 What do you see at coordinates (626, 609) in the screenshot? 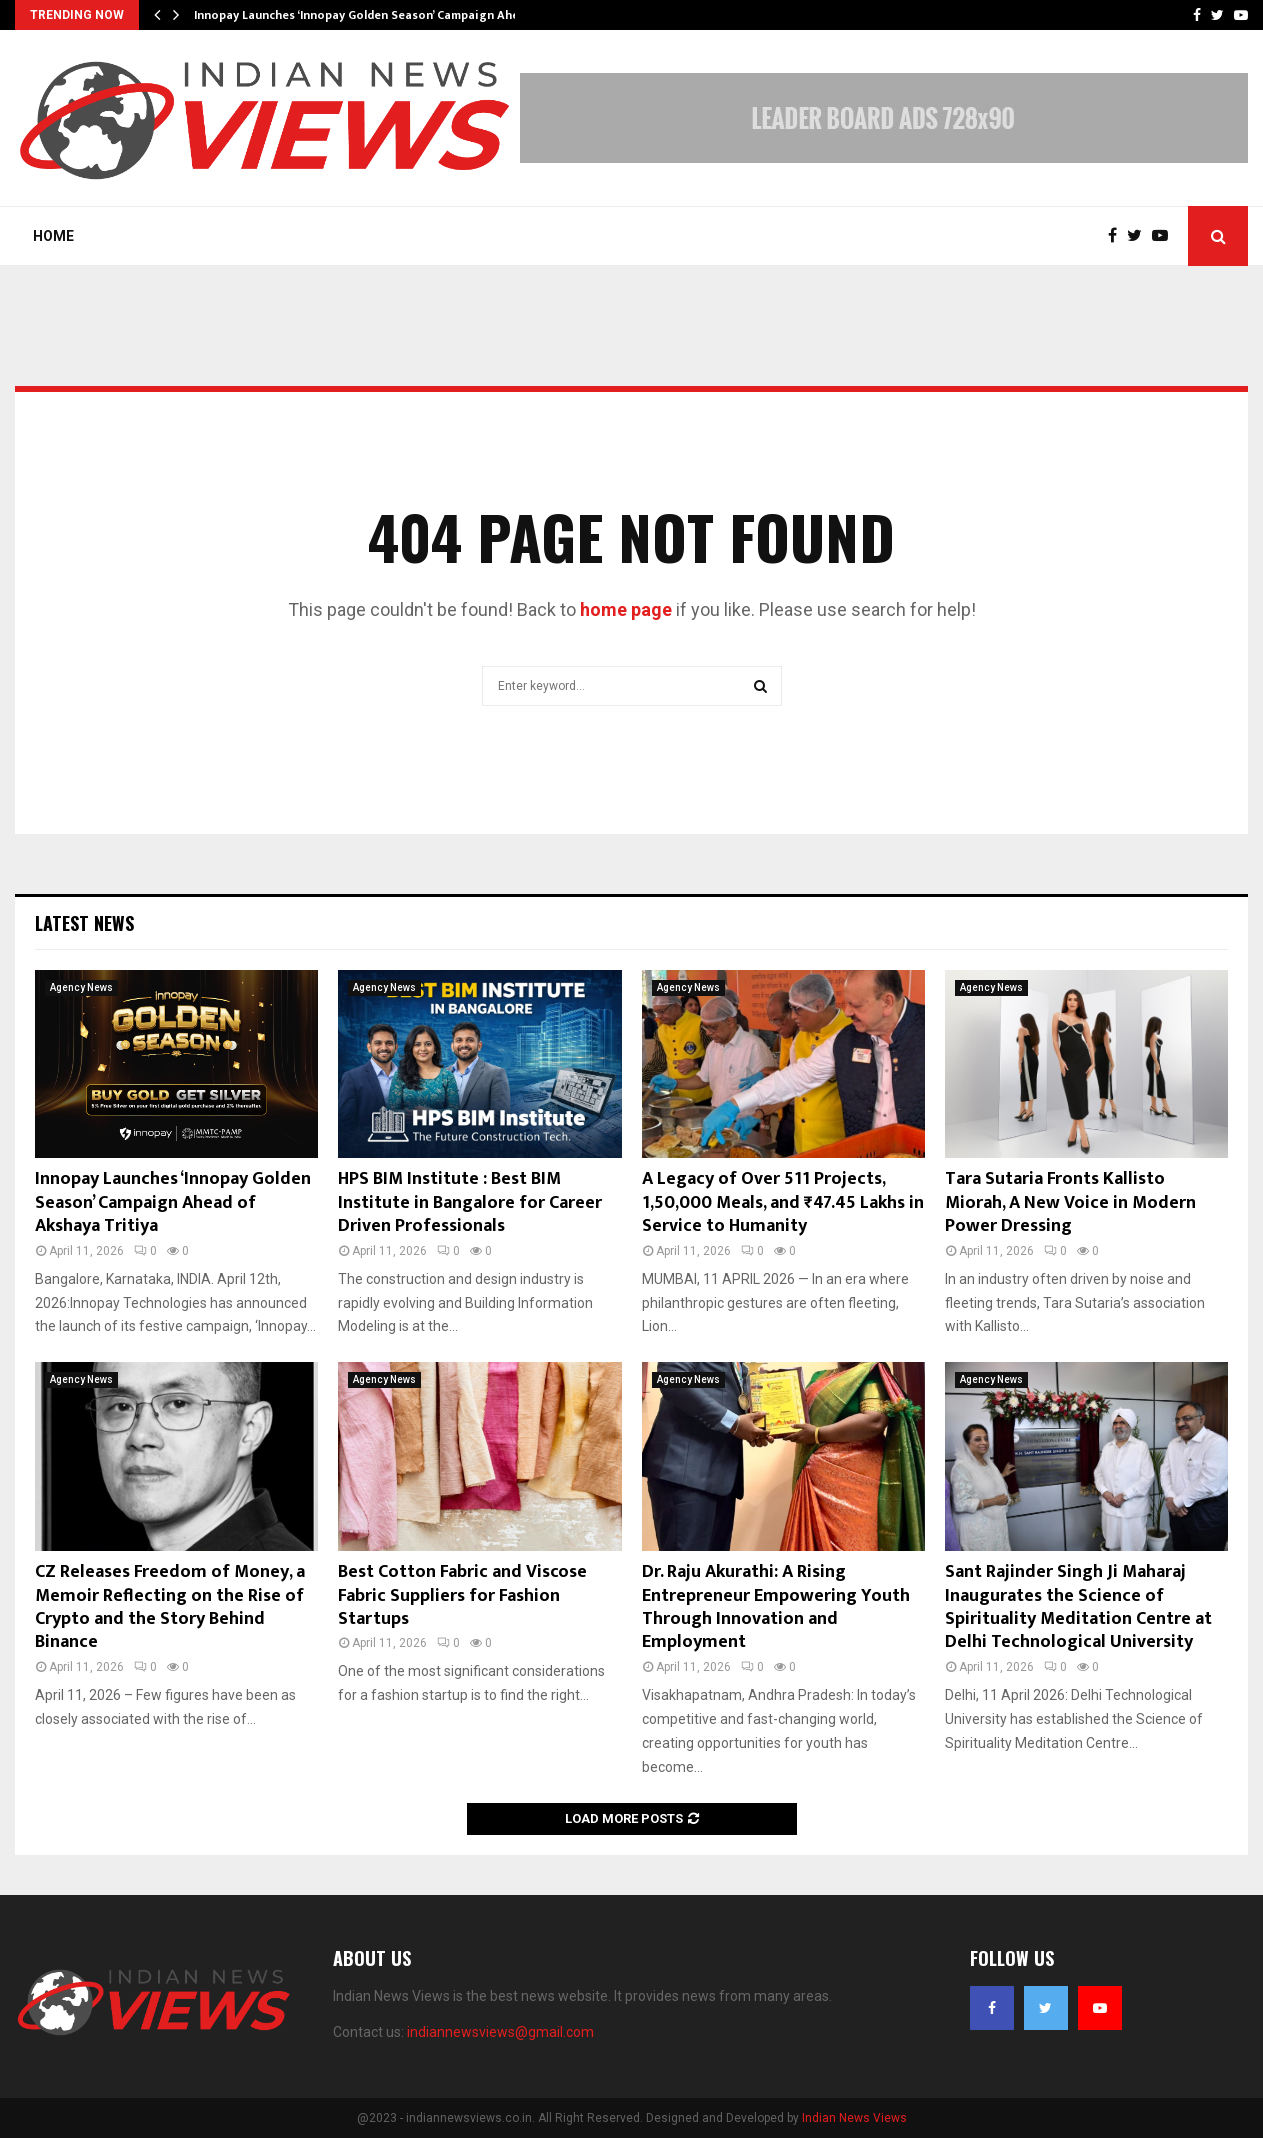
I see `home page` at bounding box center [626, 609].